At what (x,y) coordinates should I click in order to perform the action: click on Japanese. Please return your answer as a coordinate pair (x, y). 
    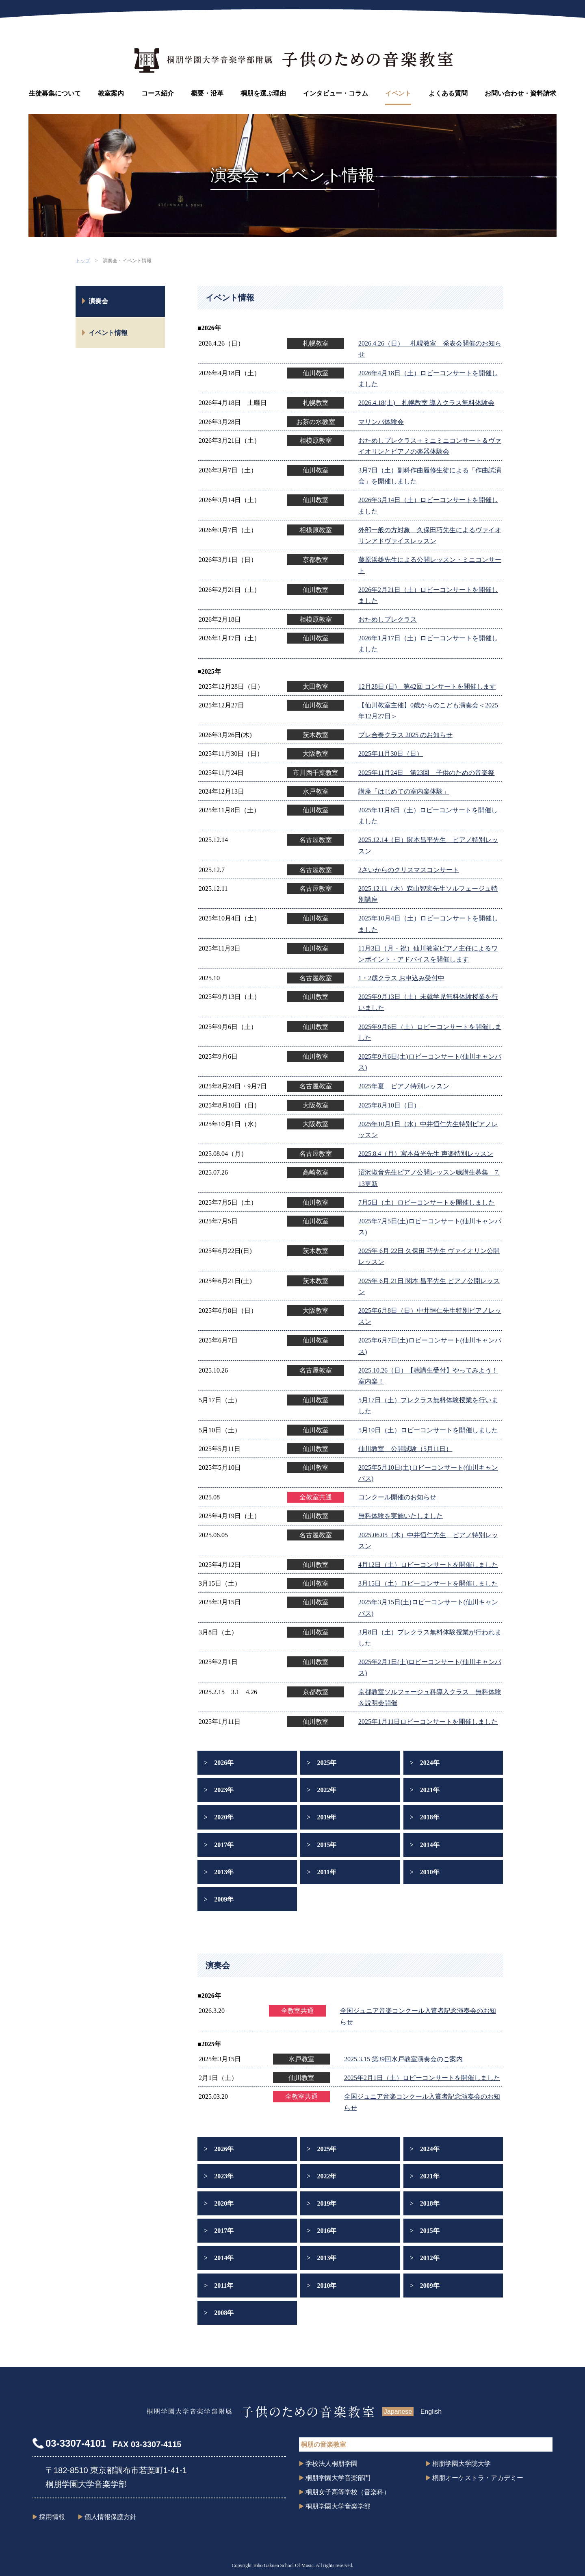
    Looking at the image, I should click on (398, 2411).